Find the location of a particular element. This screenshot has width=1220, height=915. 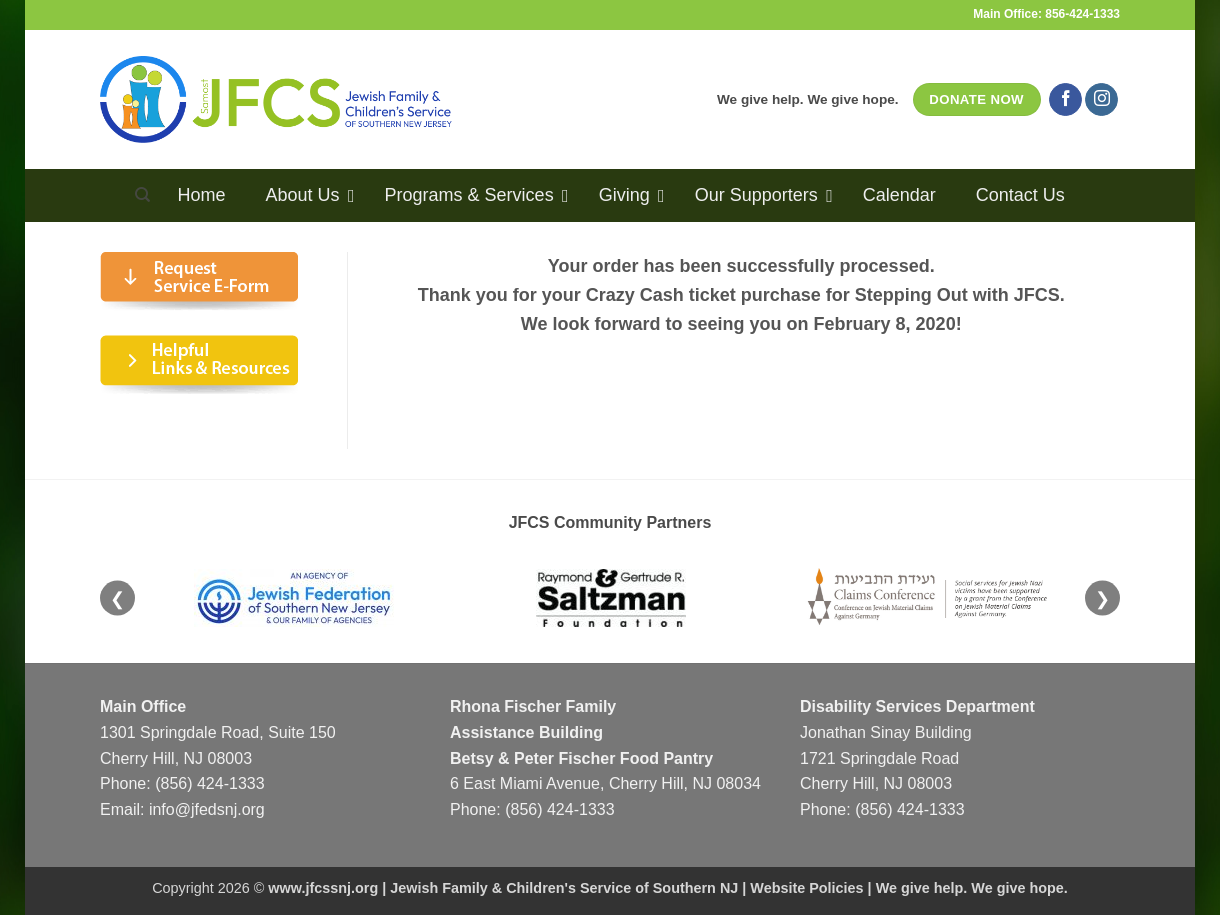

info@jfedsnj.org is located at coordinates (207, 809).